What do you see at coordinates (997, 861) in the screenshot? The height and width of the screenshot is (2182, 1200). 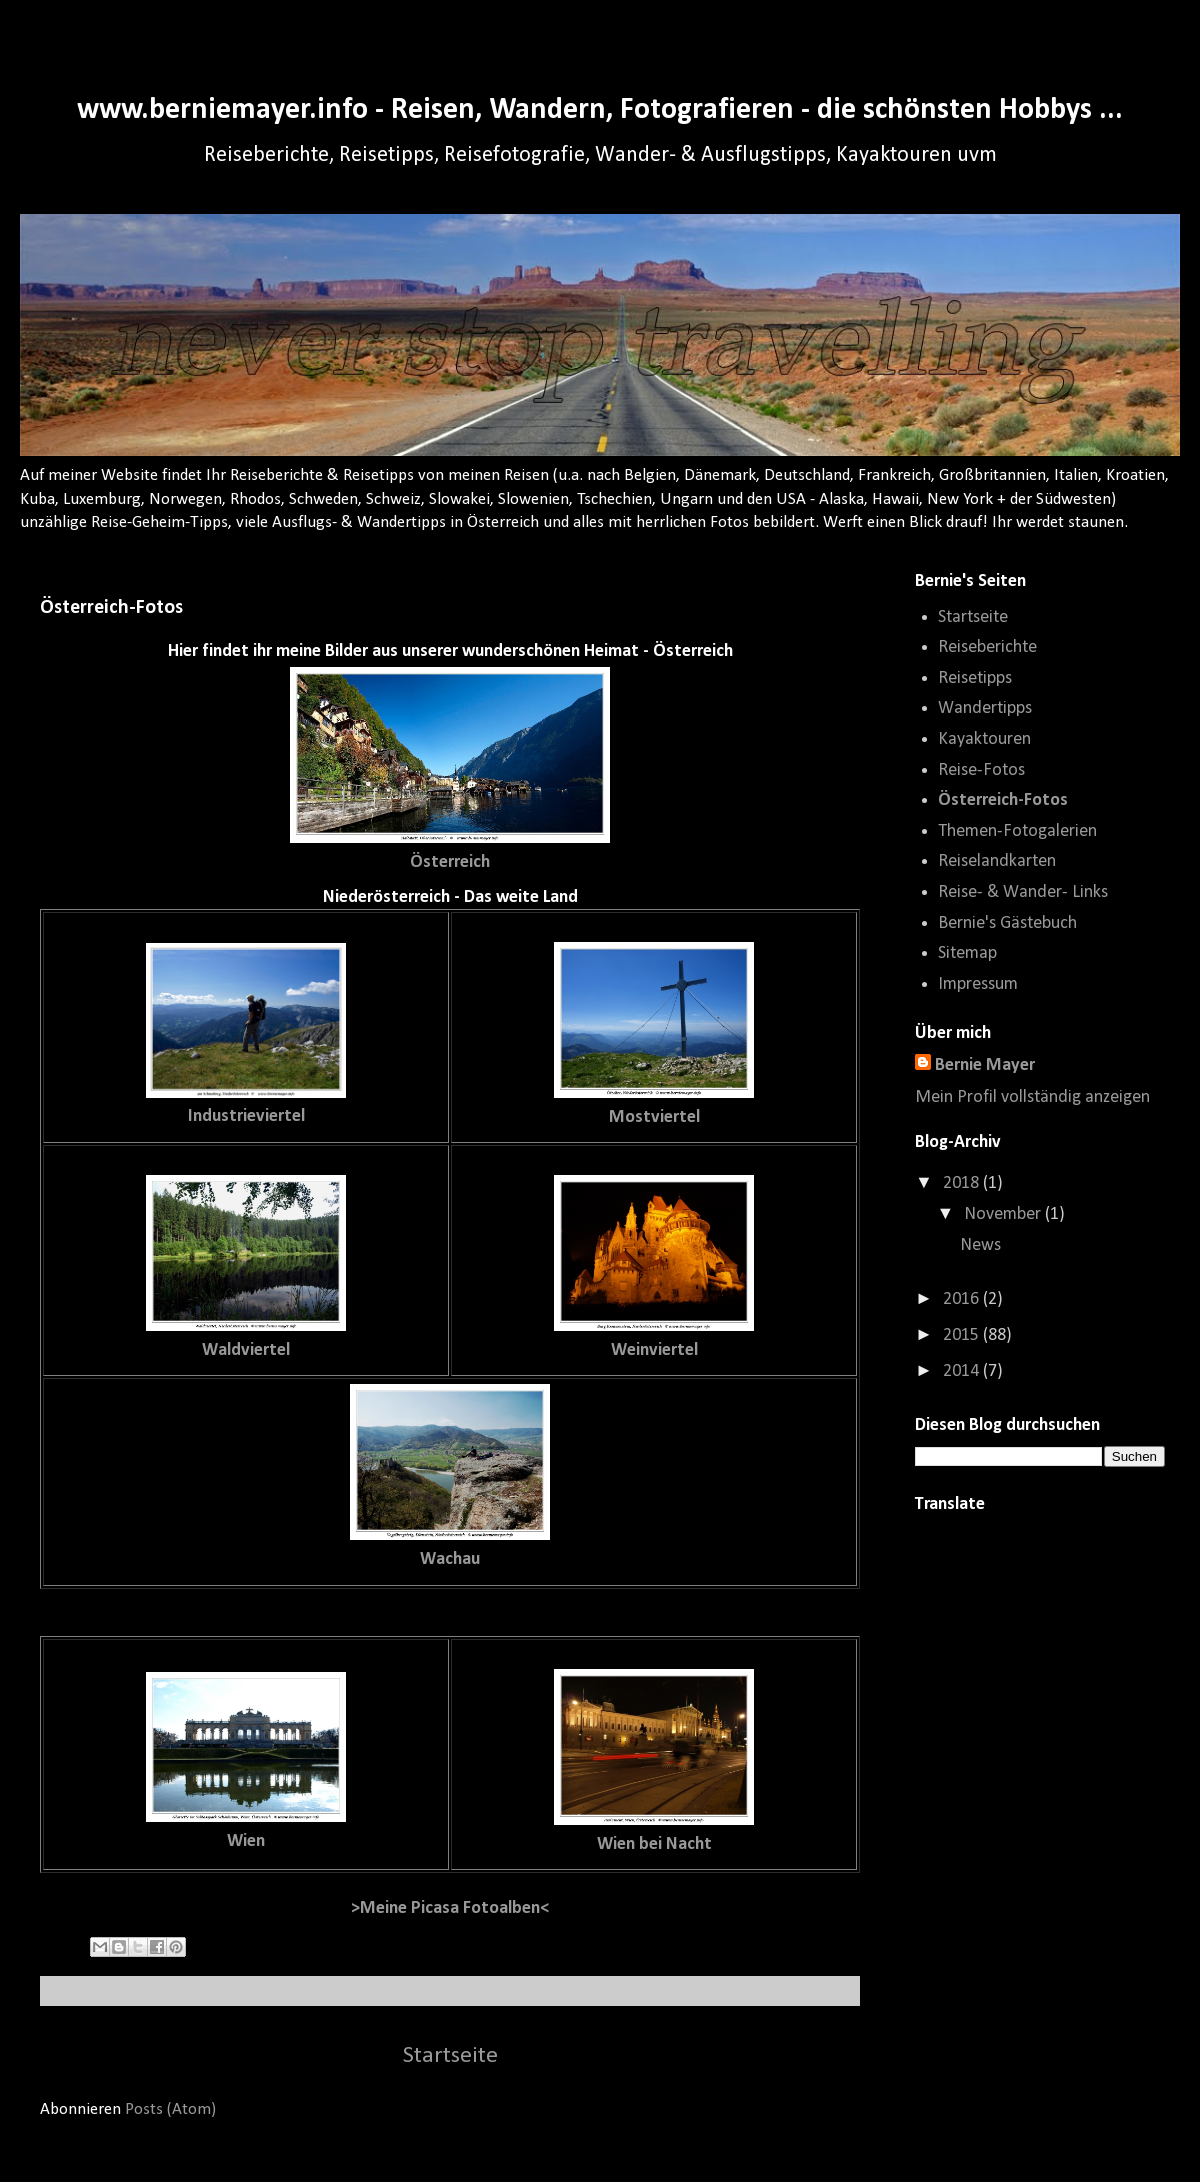 I see `Reiselandkarten` at bounding box center [997, 861].